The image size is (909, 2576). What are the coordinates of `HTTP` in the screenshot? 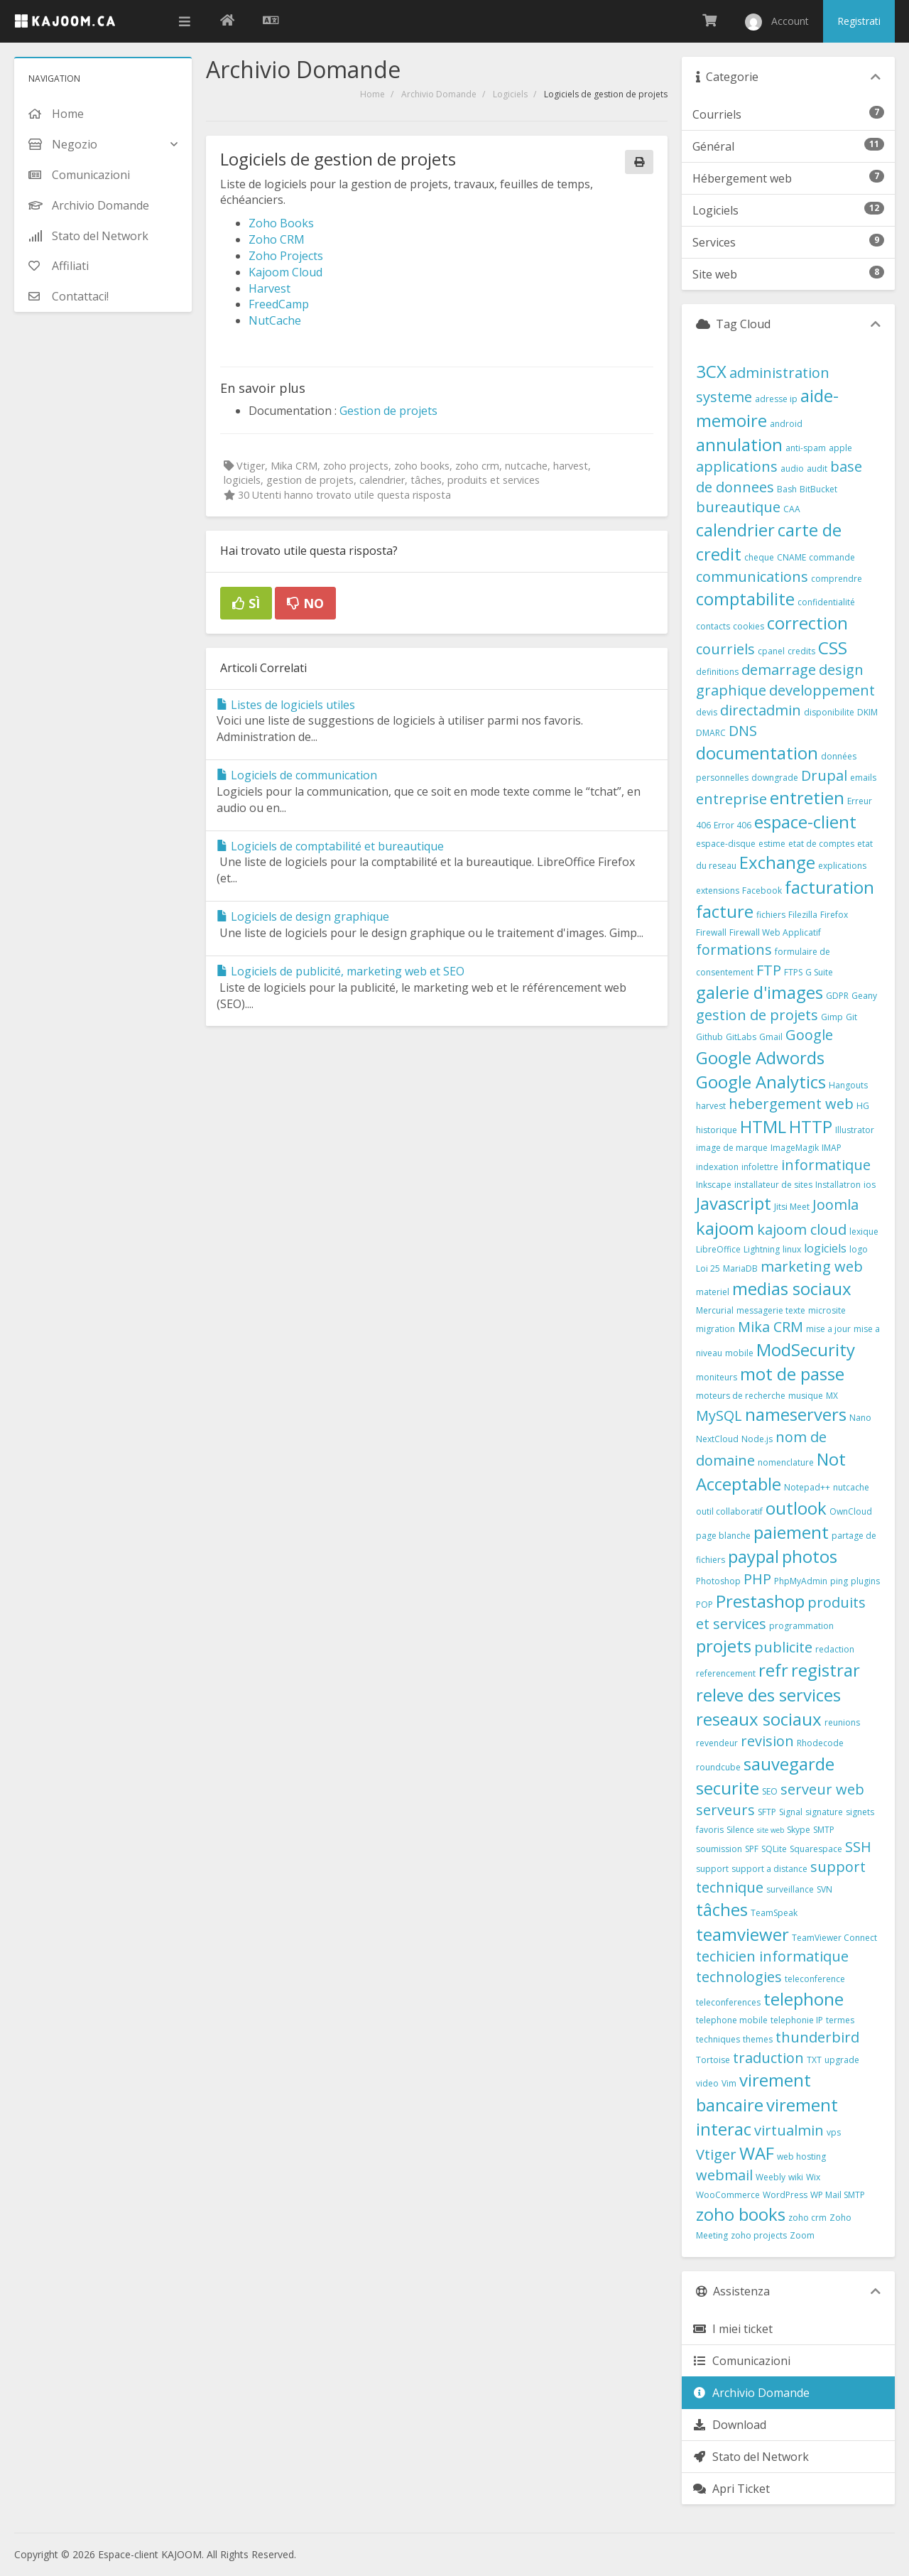 It's located at (810, 1126).